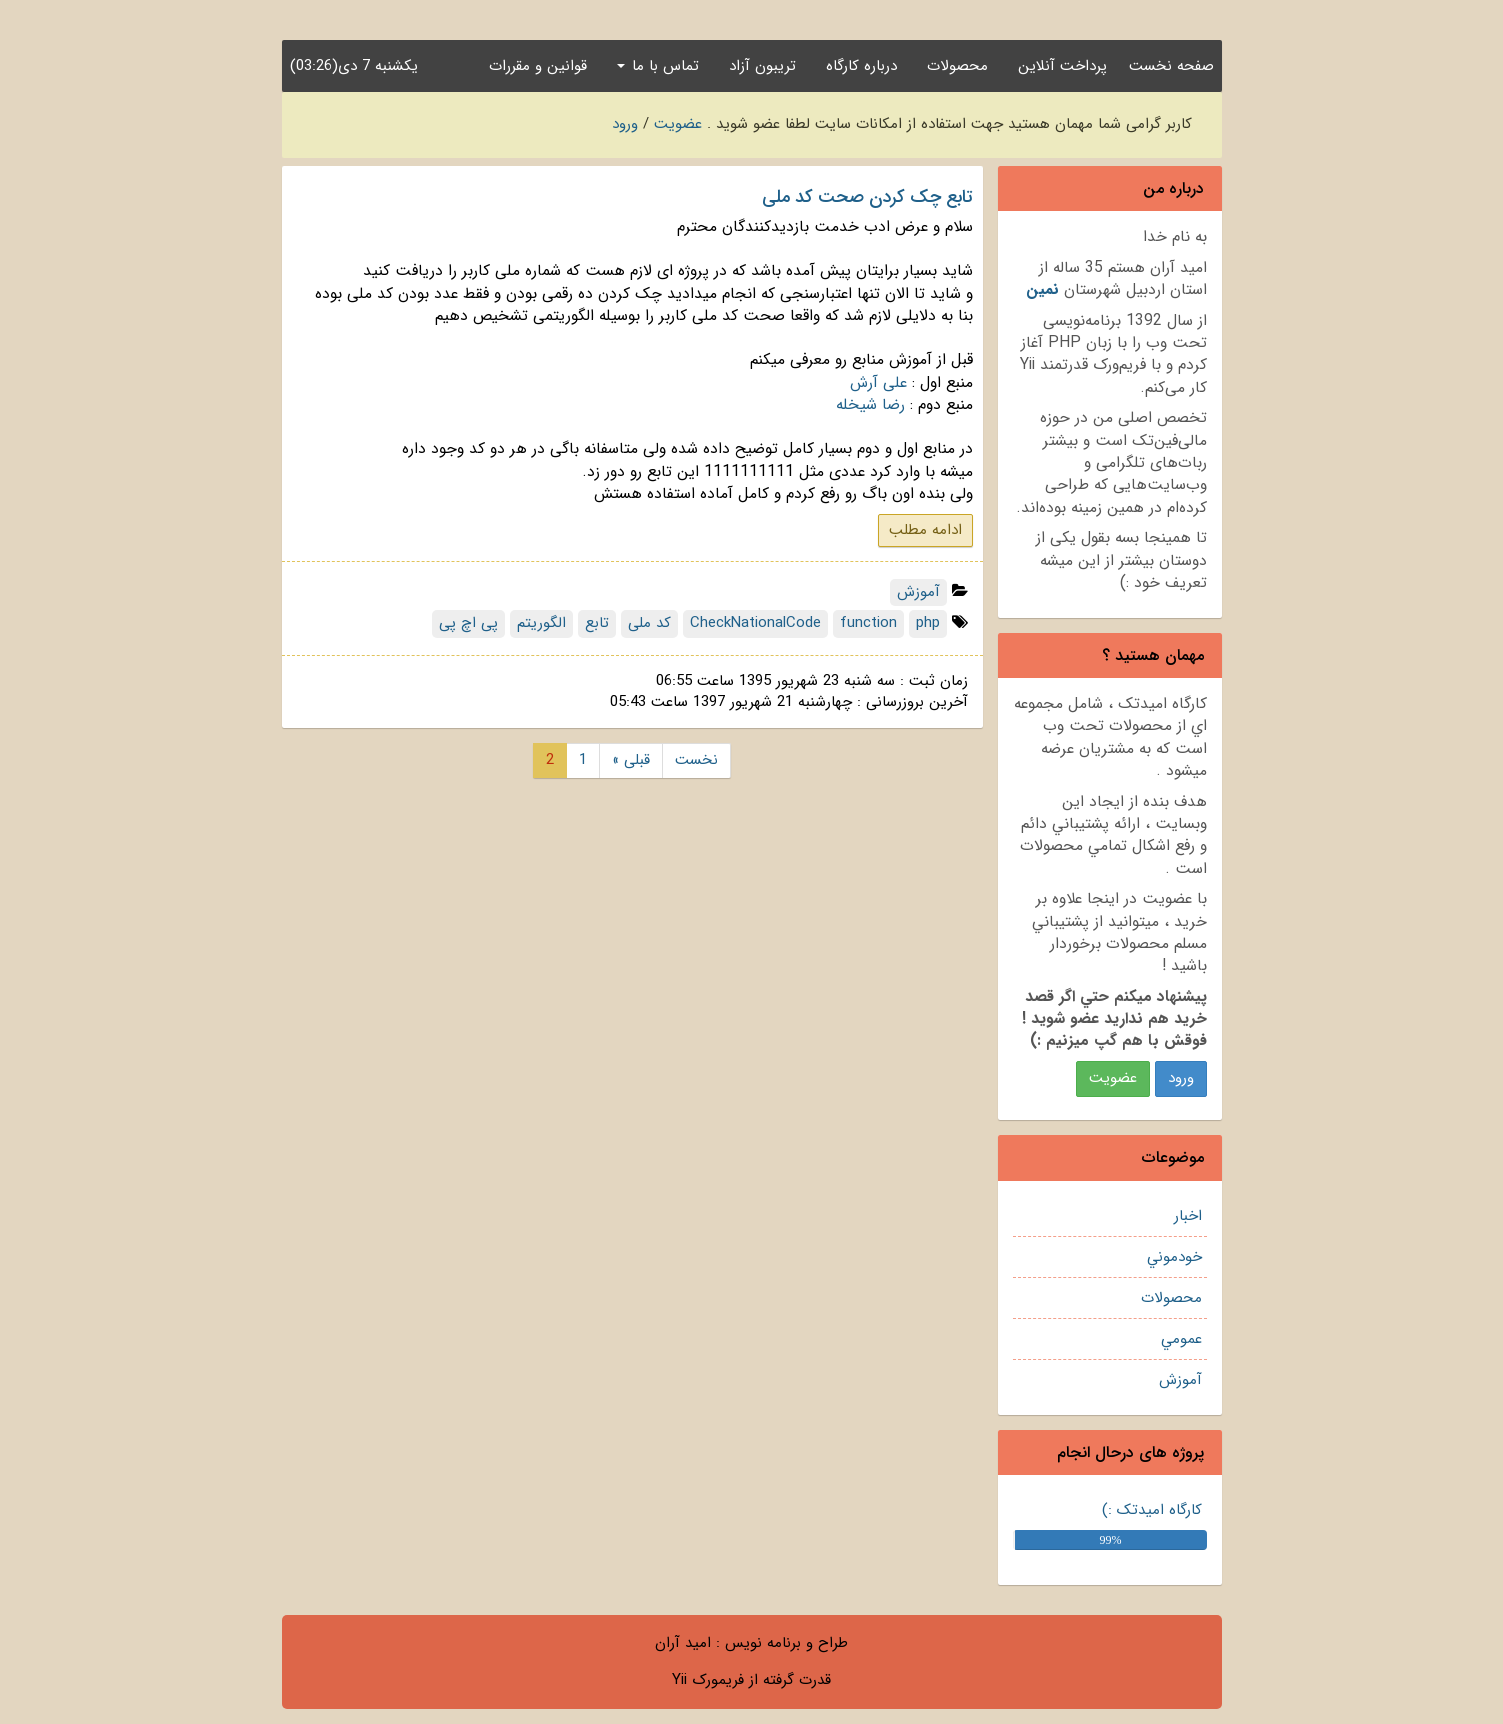 The width and height of the screenshot is (1503, 1724). What do you see at coordinates (1174, 1257) in the screenshot?
I see `خودموني` at bounding box center [1174, 1257].